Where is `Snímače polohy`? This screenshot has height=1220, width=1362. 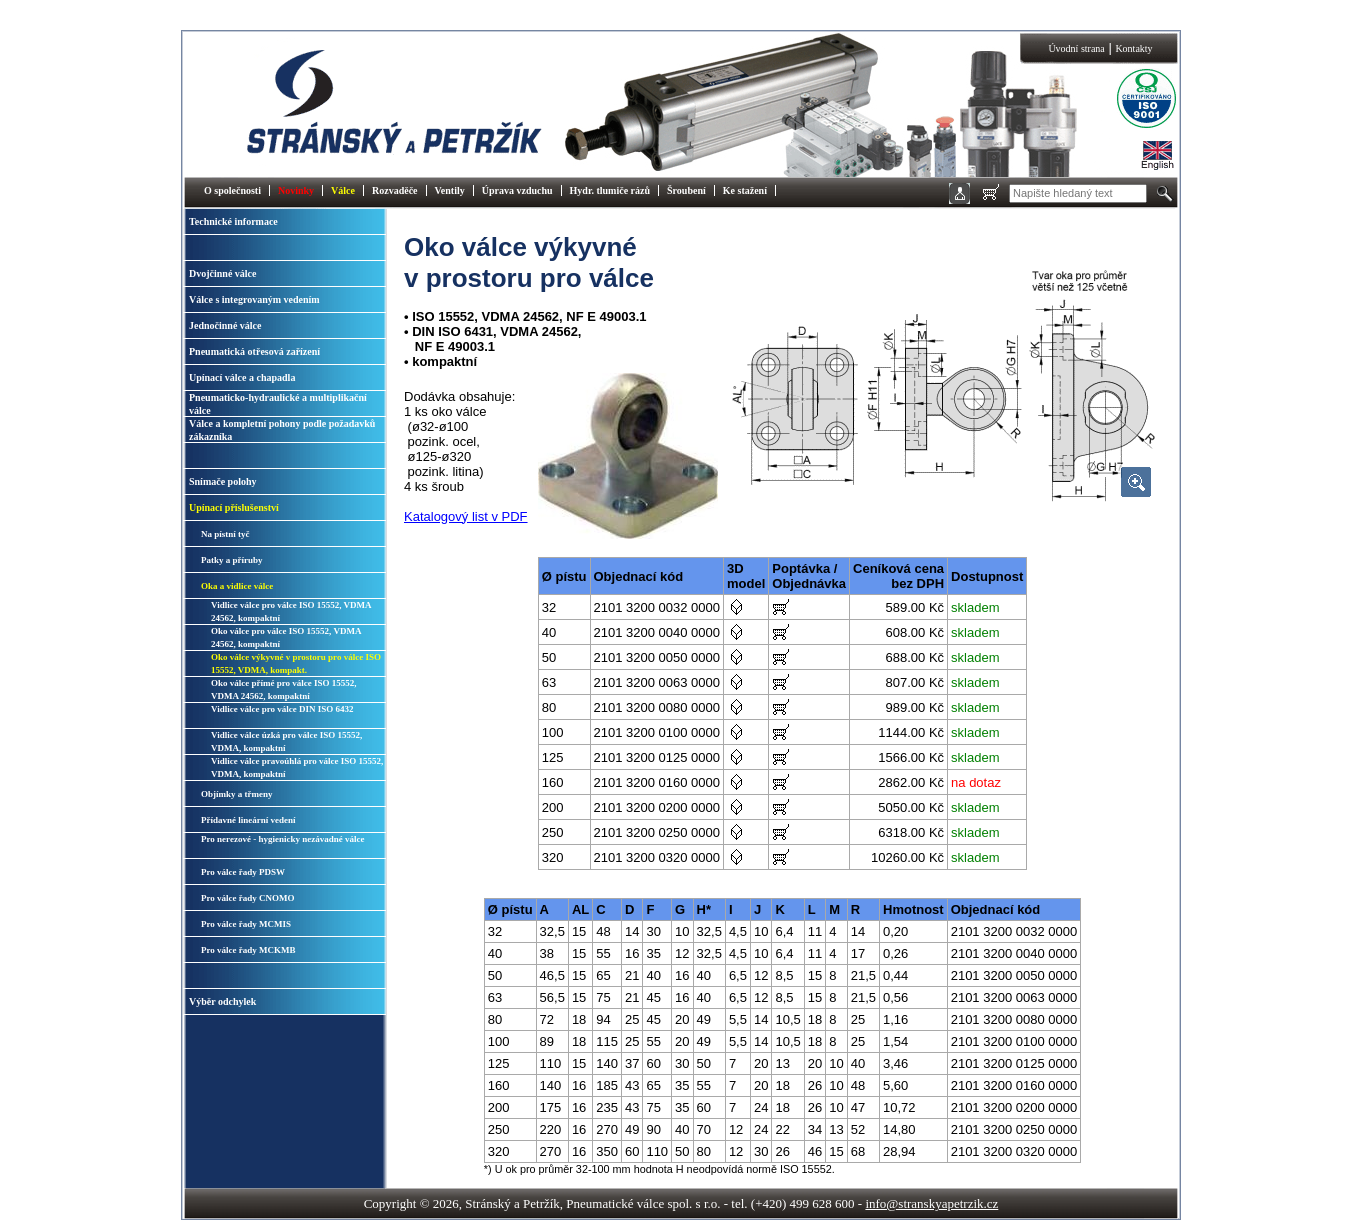
Snímače polohy is located at coordinates (223, 481).